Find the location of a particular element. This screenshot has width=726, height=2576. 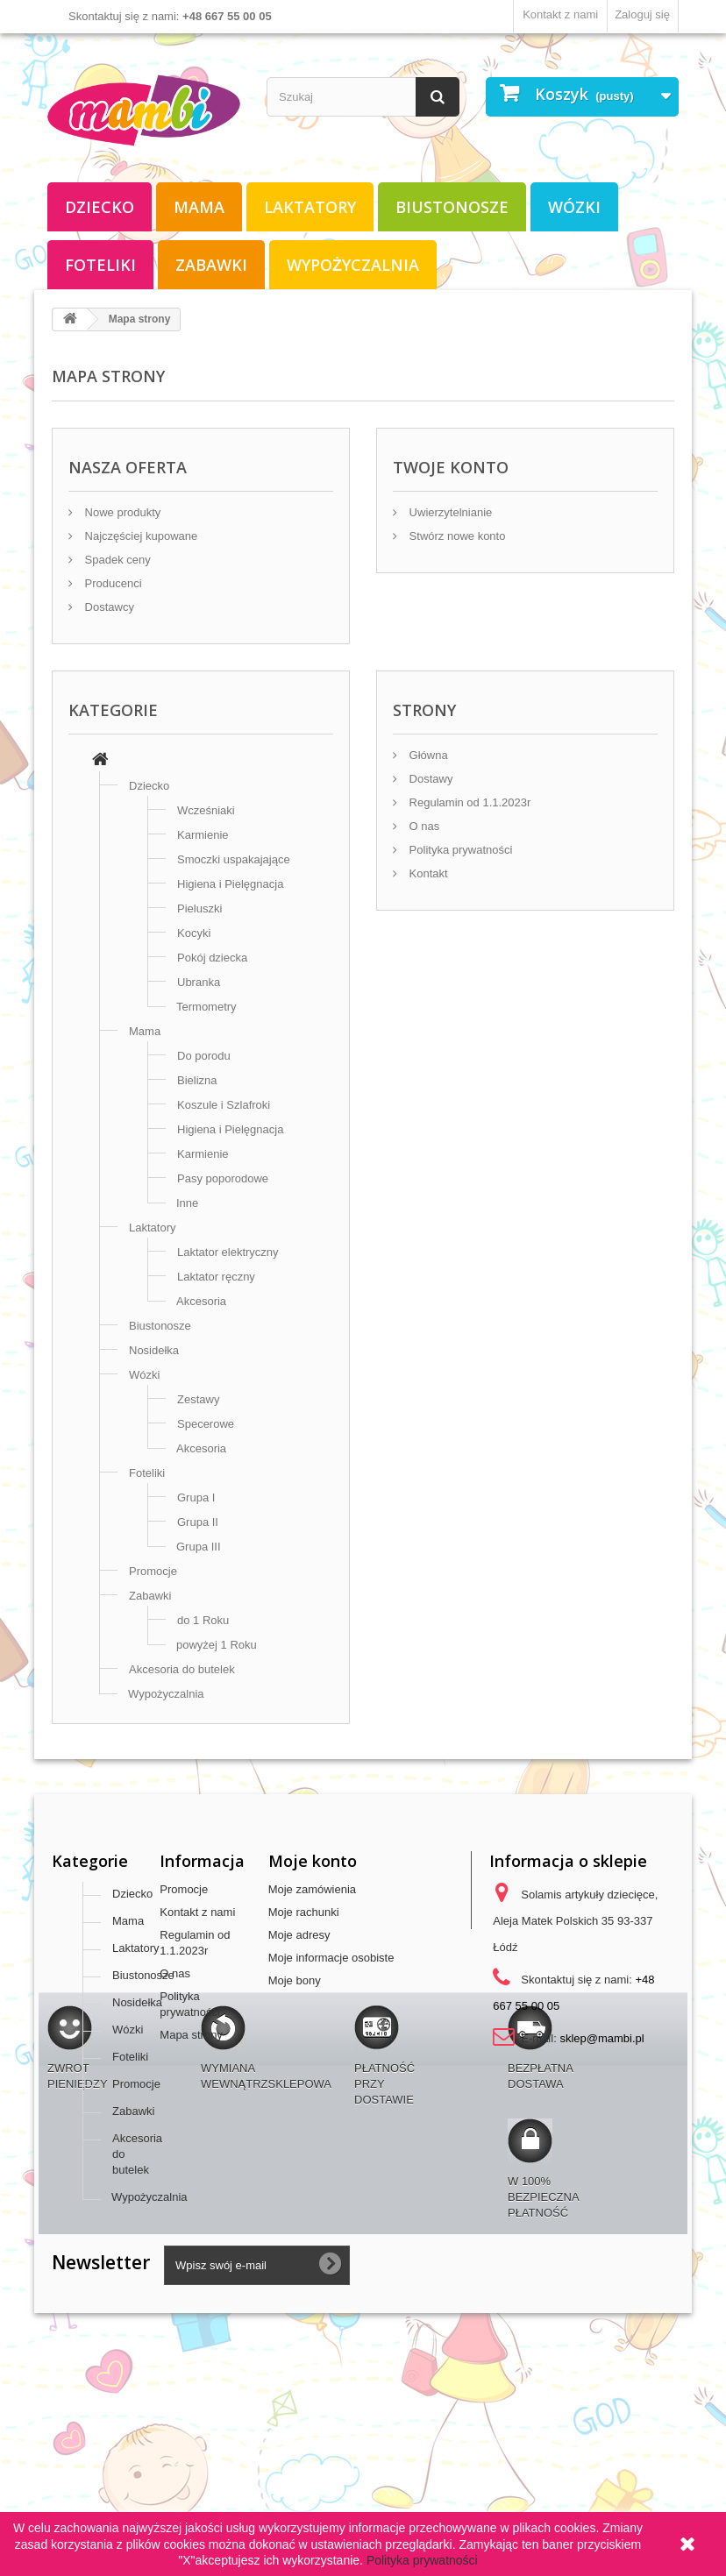

O nas is located at coordinates (422, 826).